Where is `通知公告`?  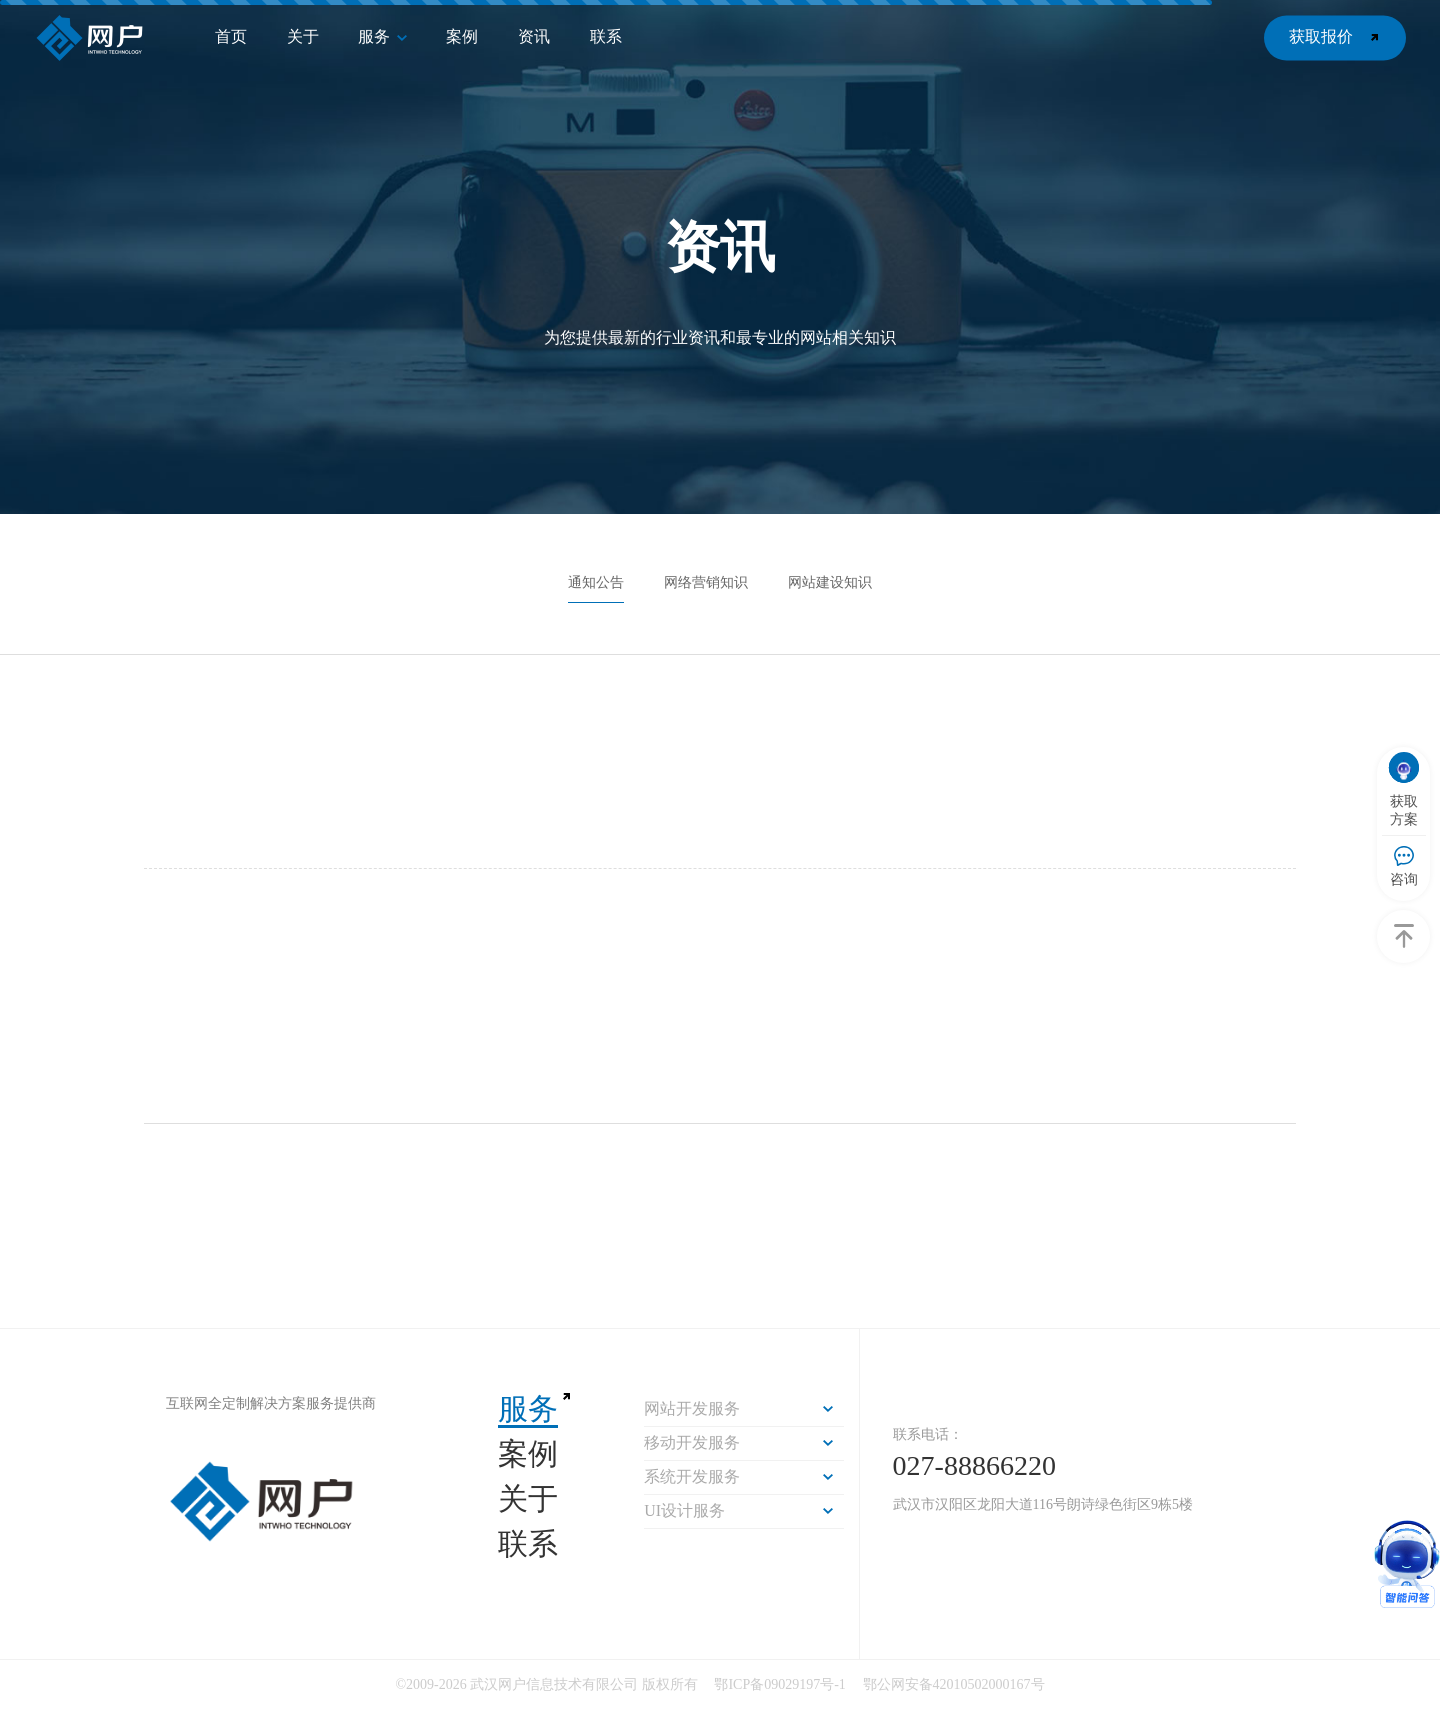 通知公告 is located at coordinates (596, 582).